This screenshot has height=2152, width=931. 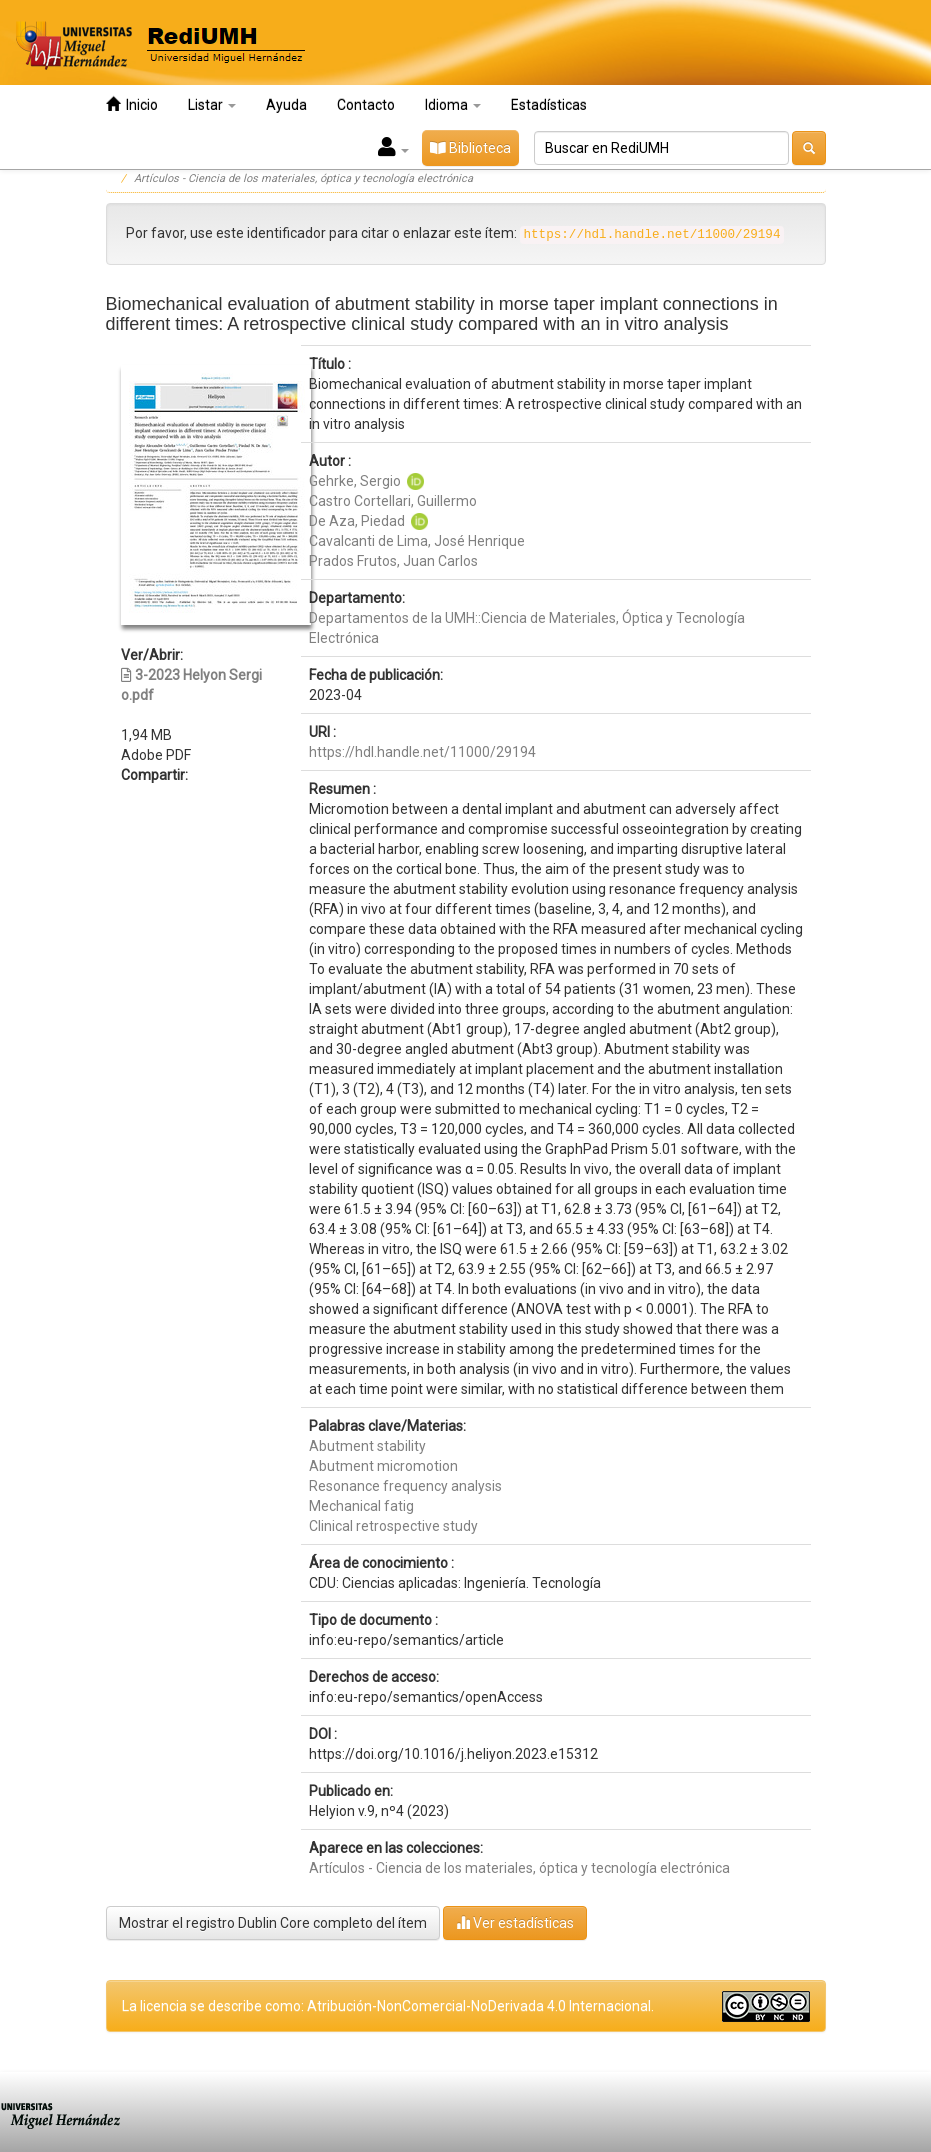 What do you see at coordinates (417, 541) in the screenshot?
I see `Cavalcanti de Lima, José Henrique` at bounding box center [417, 541].